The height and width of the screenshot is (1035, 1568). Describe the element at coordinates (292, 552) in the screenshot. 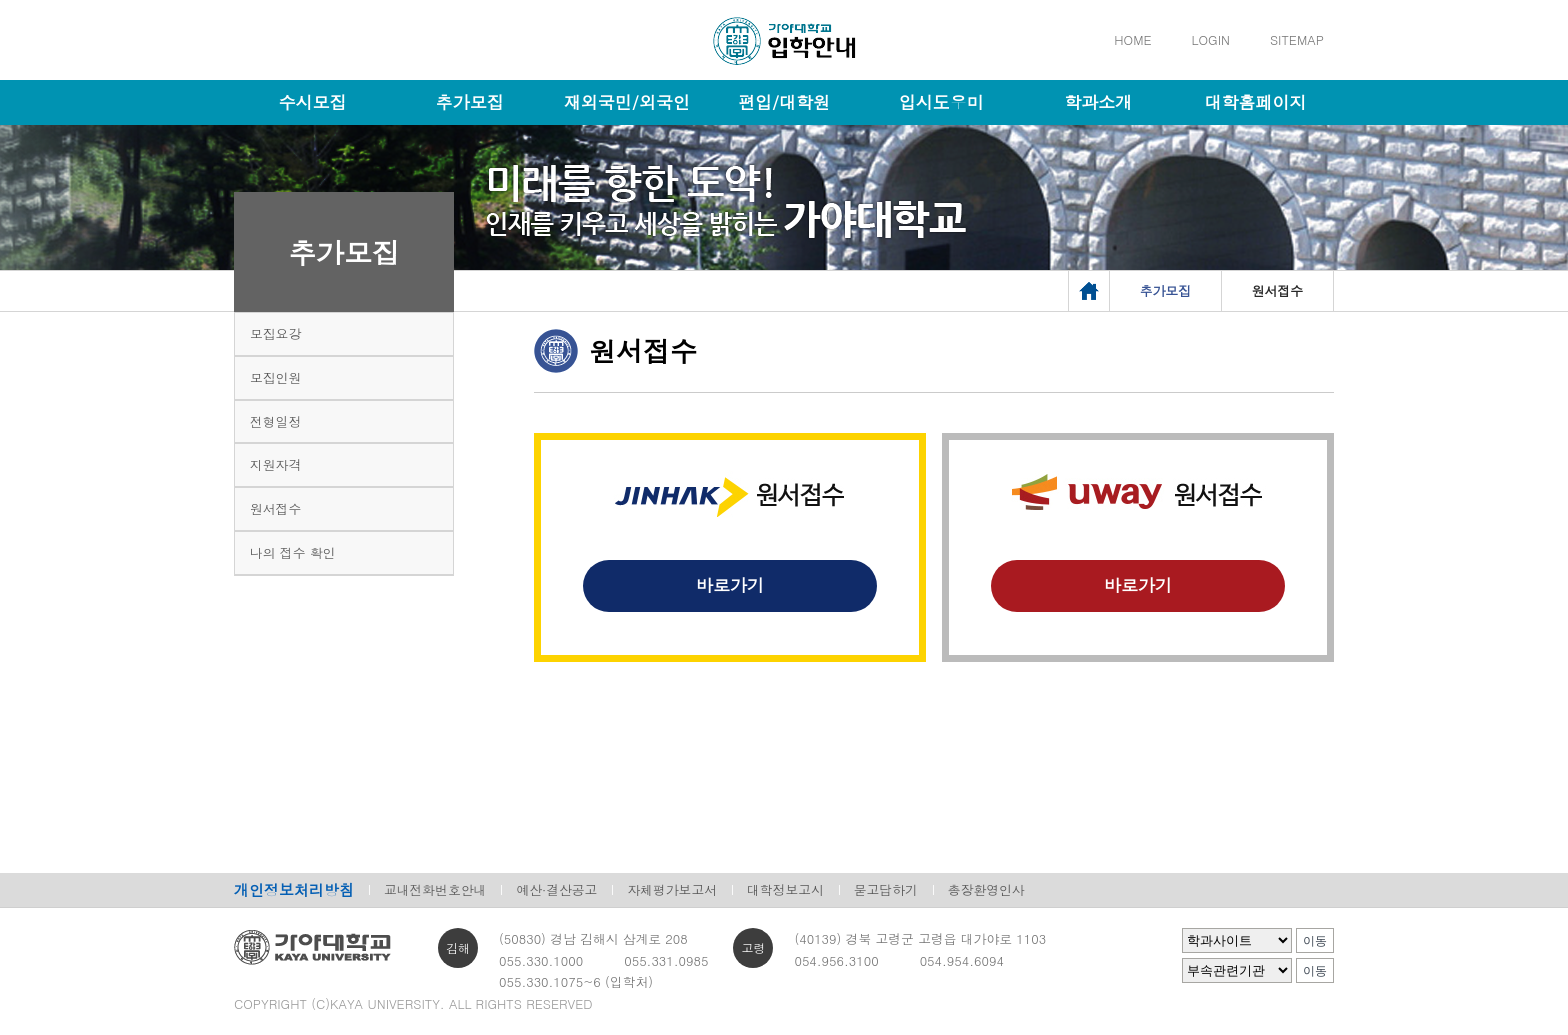

I see `나의 접수 확인` at that location.